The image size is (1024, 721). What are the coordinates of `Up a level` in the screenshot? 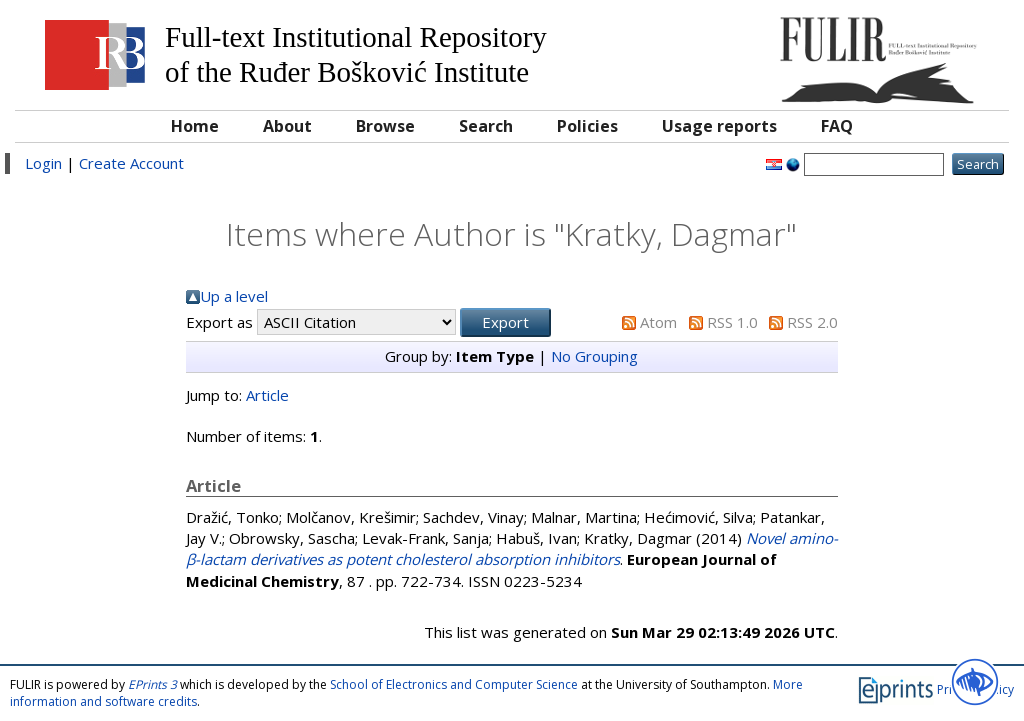 It's located at (234, 296).